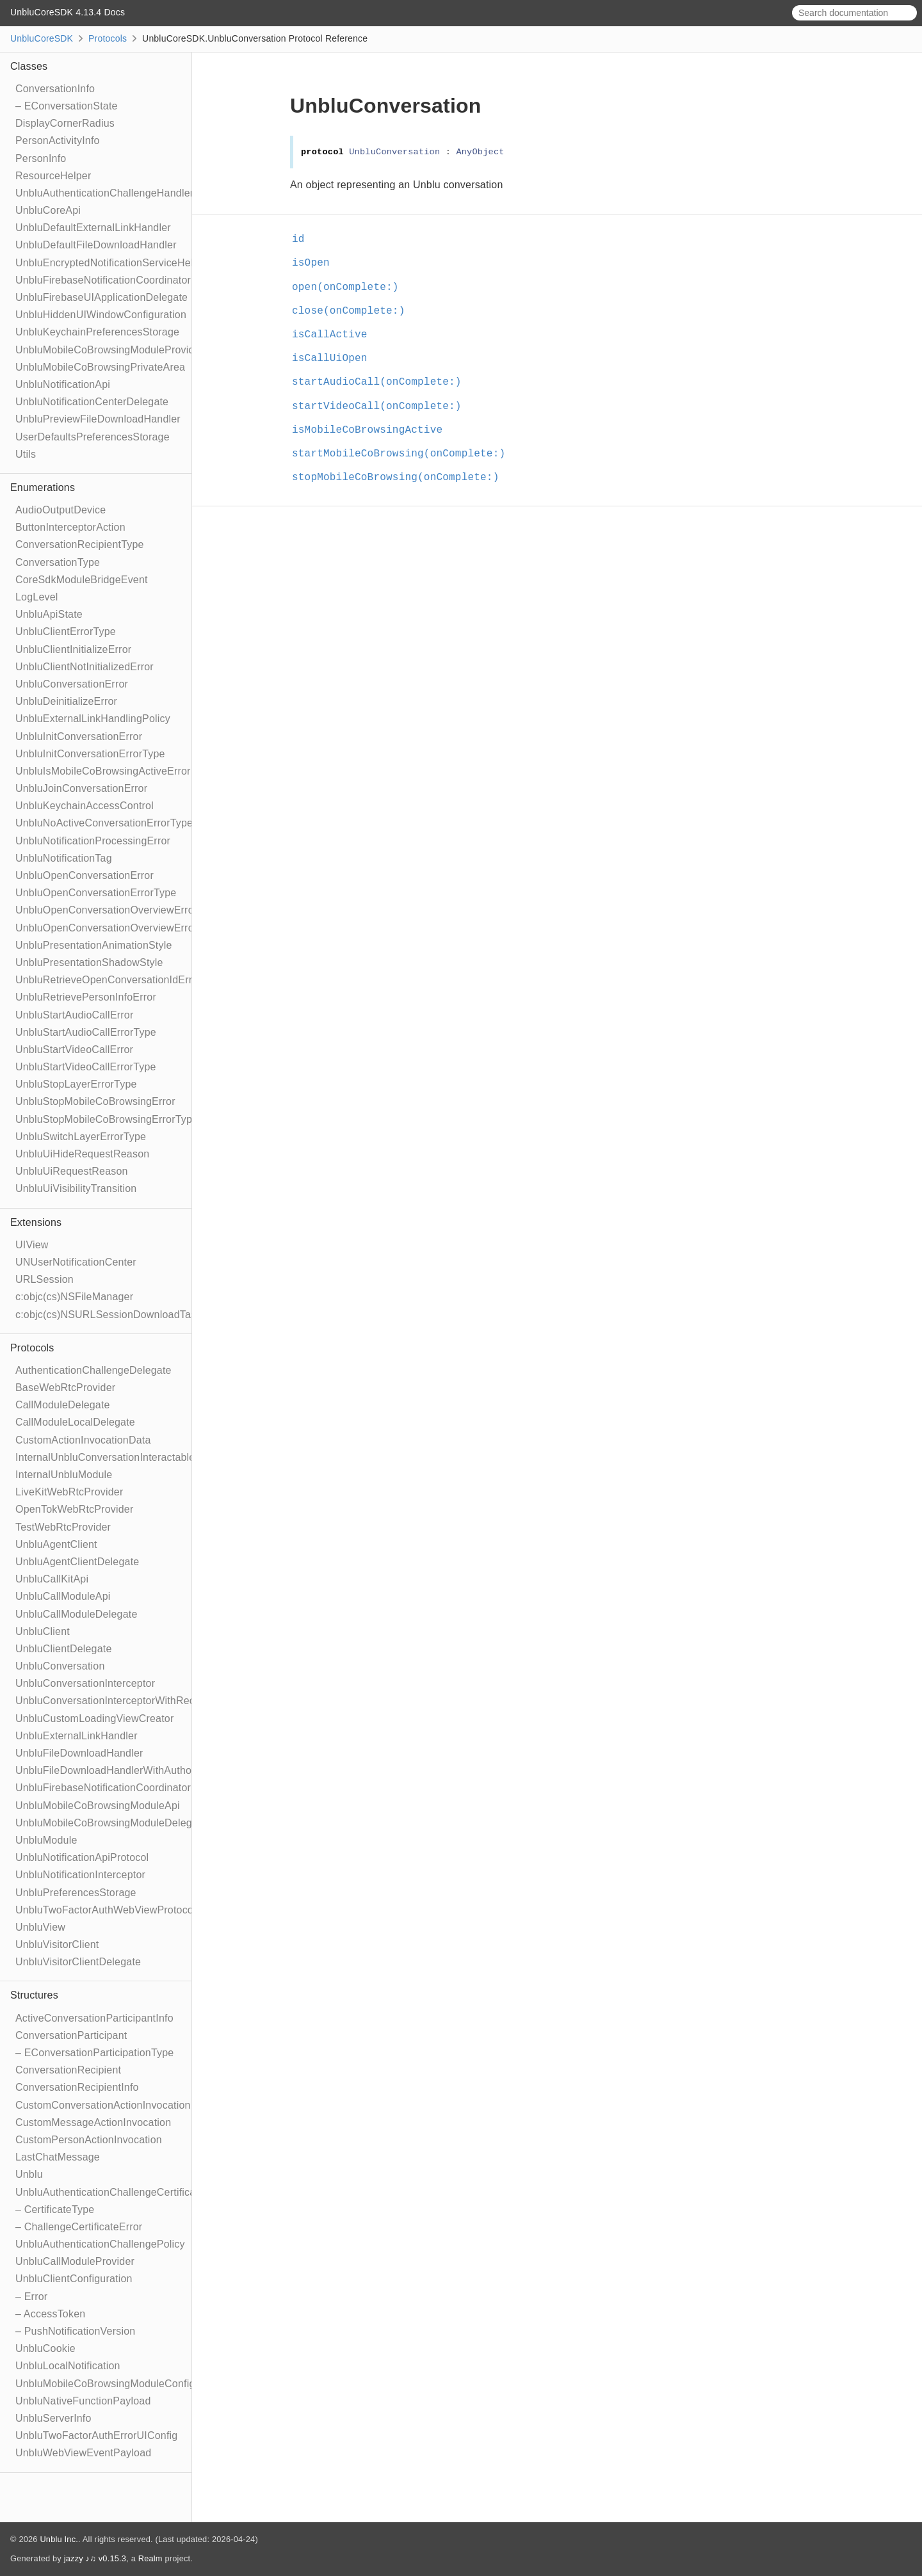 The height and width of the screenshot is (2576, 922). I want to click on stopMobileCoBrowsing(onComplete:), so click(401, 477).